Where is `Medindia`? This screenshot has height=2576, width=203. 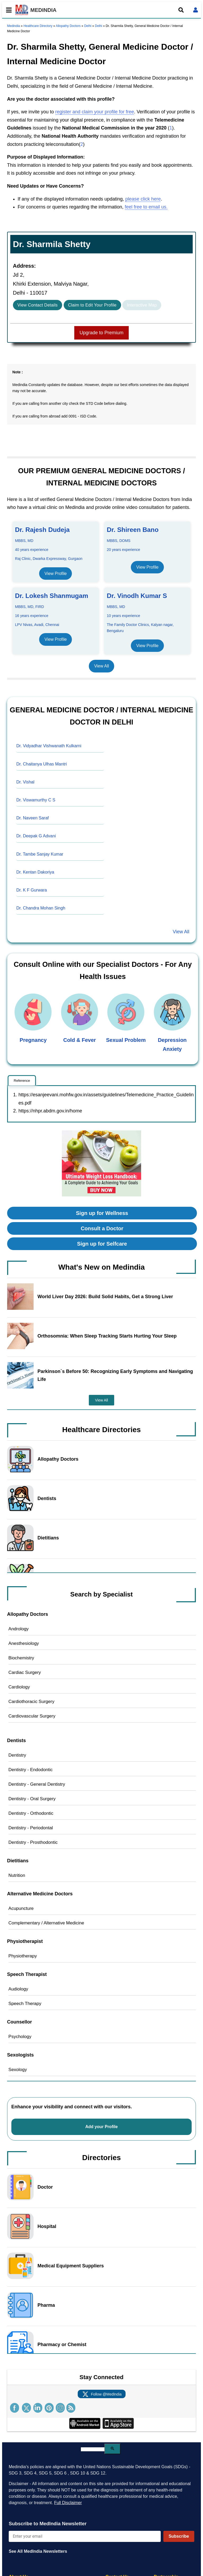
Medindia is located at coordinates (13, 26).